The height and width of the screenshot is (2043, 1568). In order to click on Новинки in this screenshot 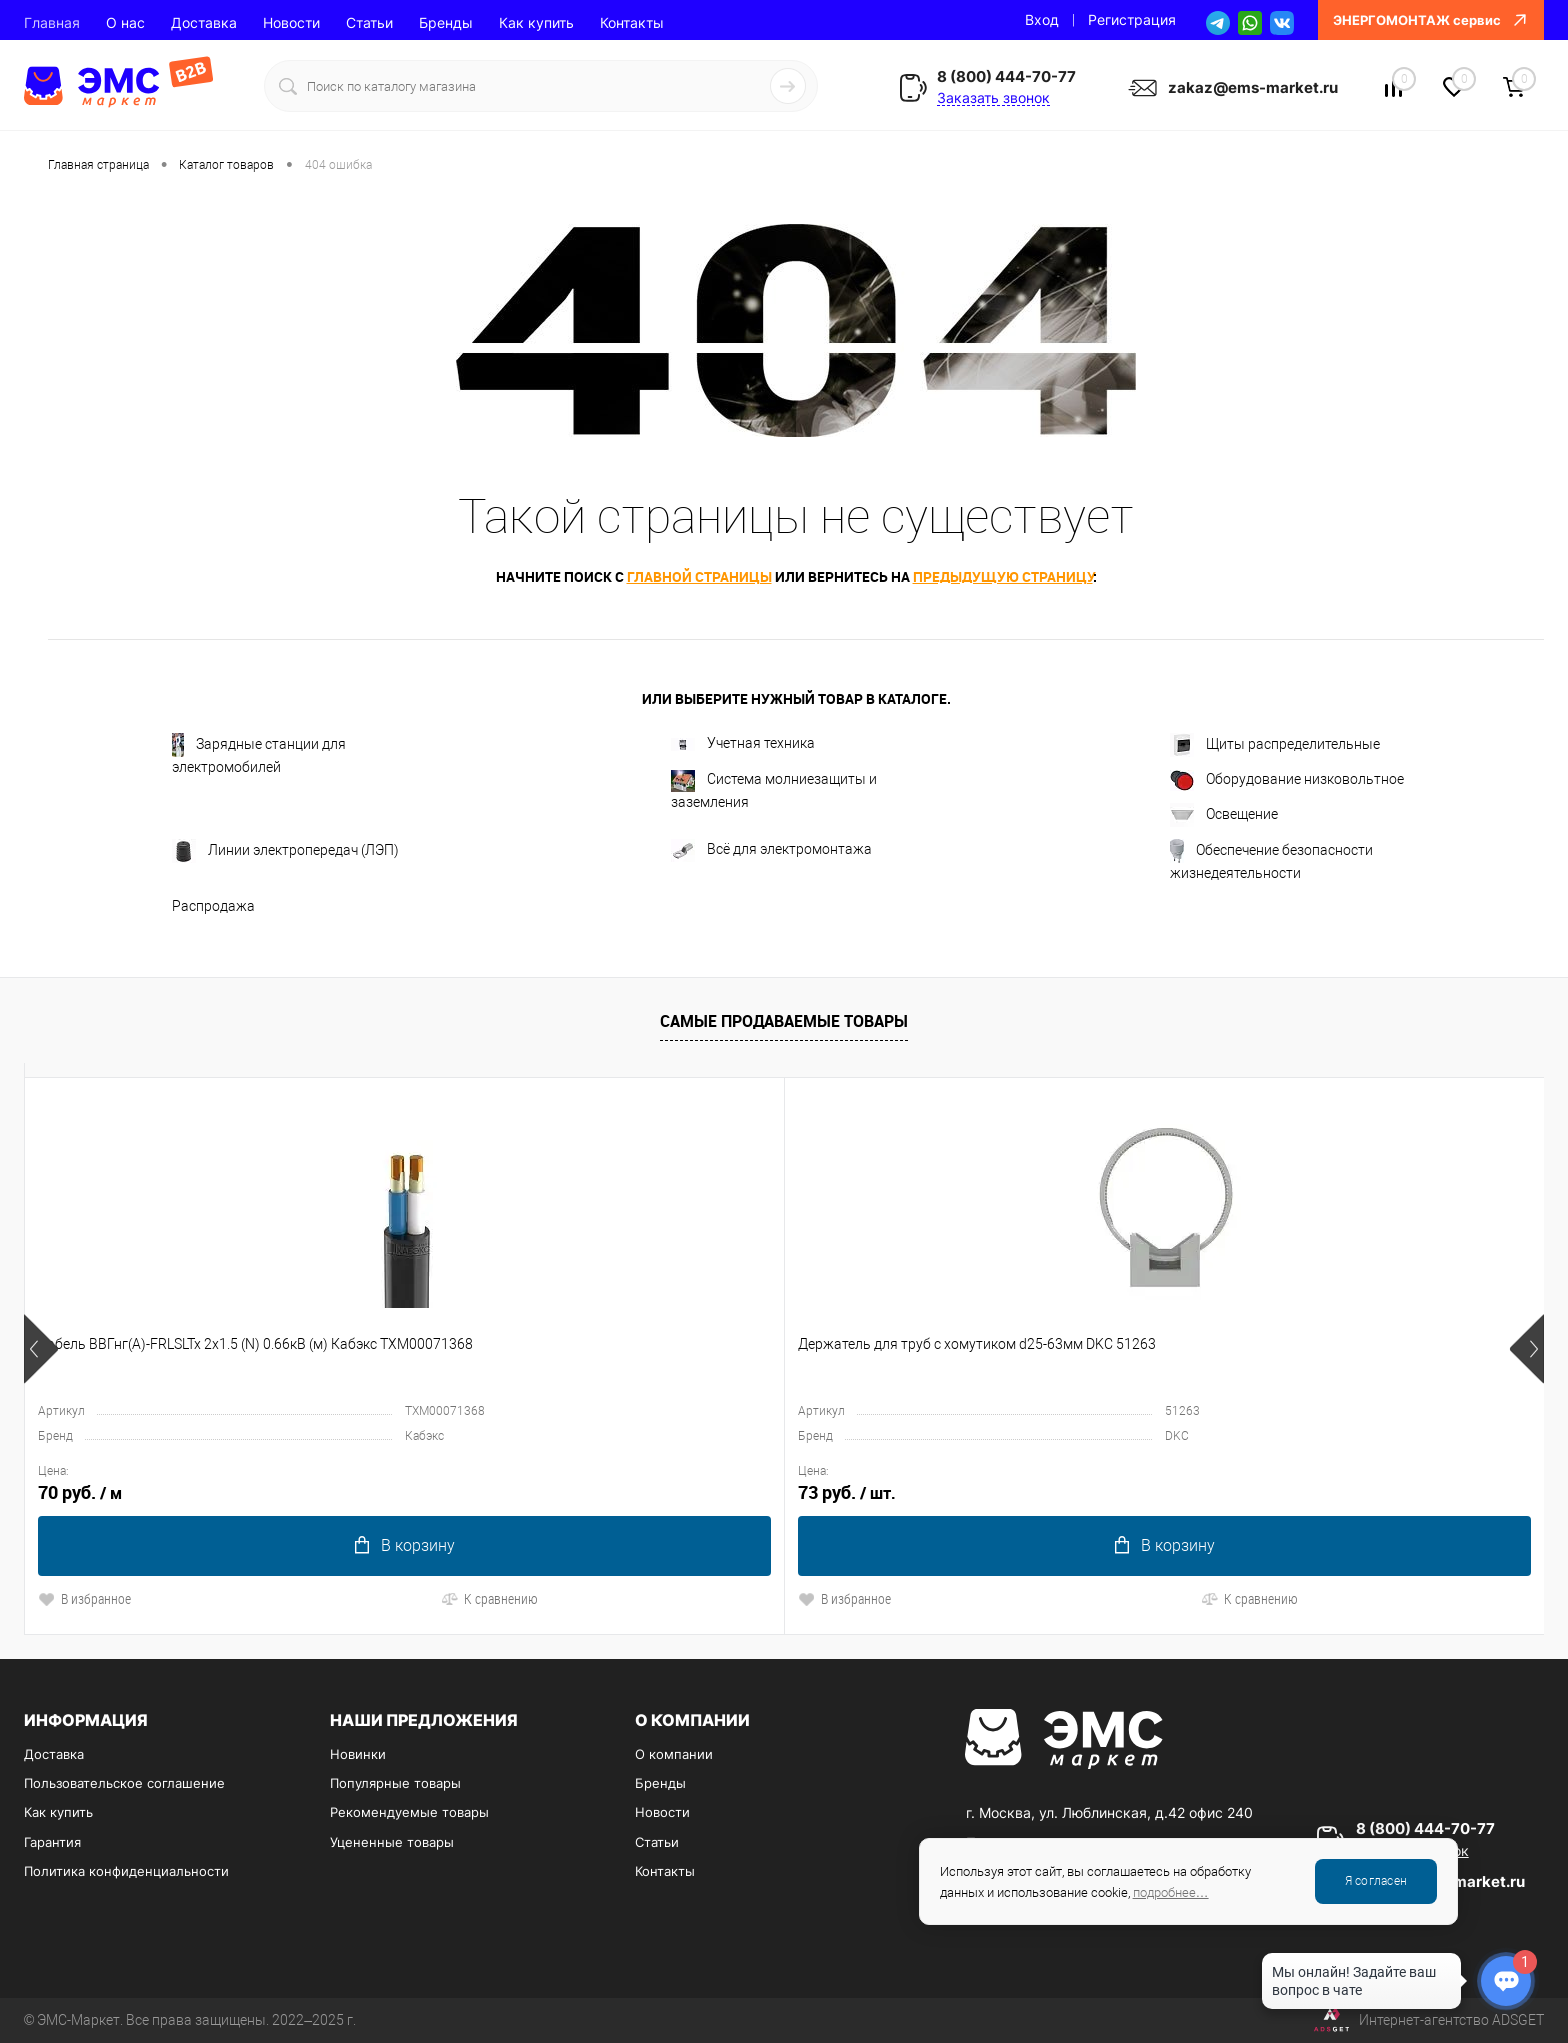, I will do `click(358, 1754)`.